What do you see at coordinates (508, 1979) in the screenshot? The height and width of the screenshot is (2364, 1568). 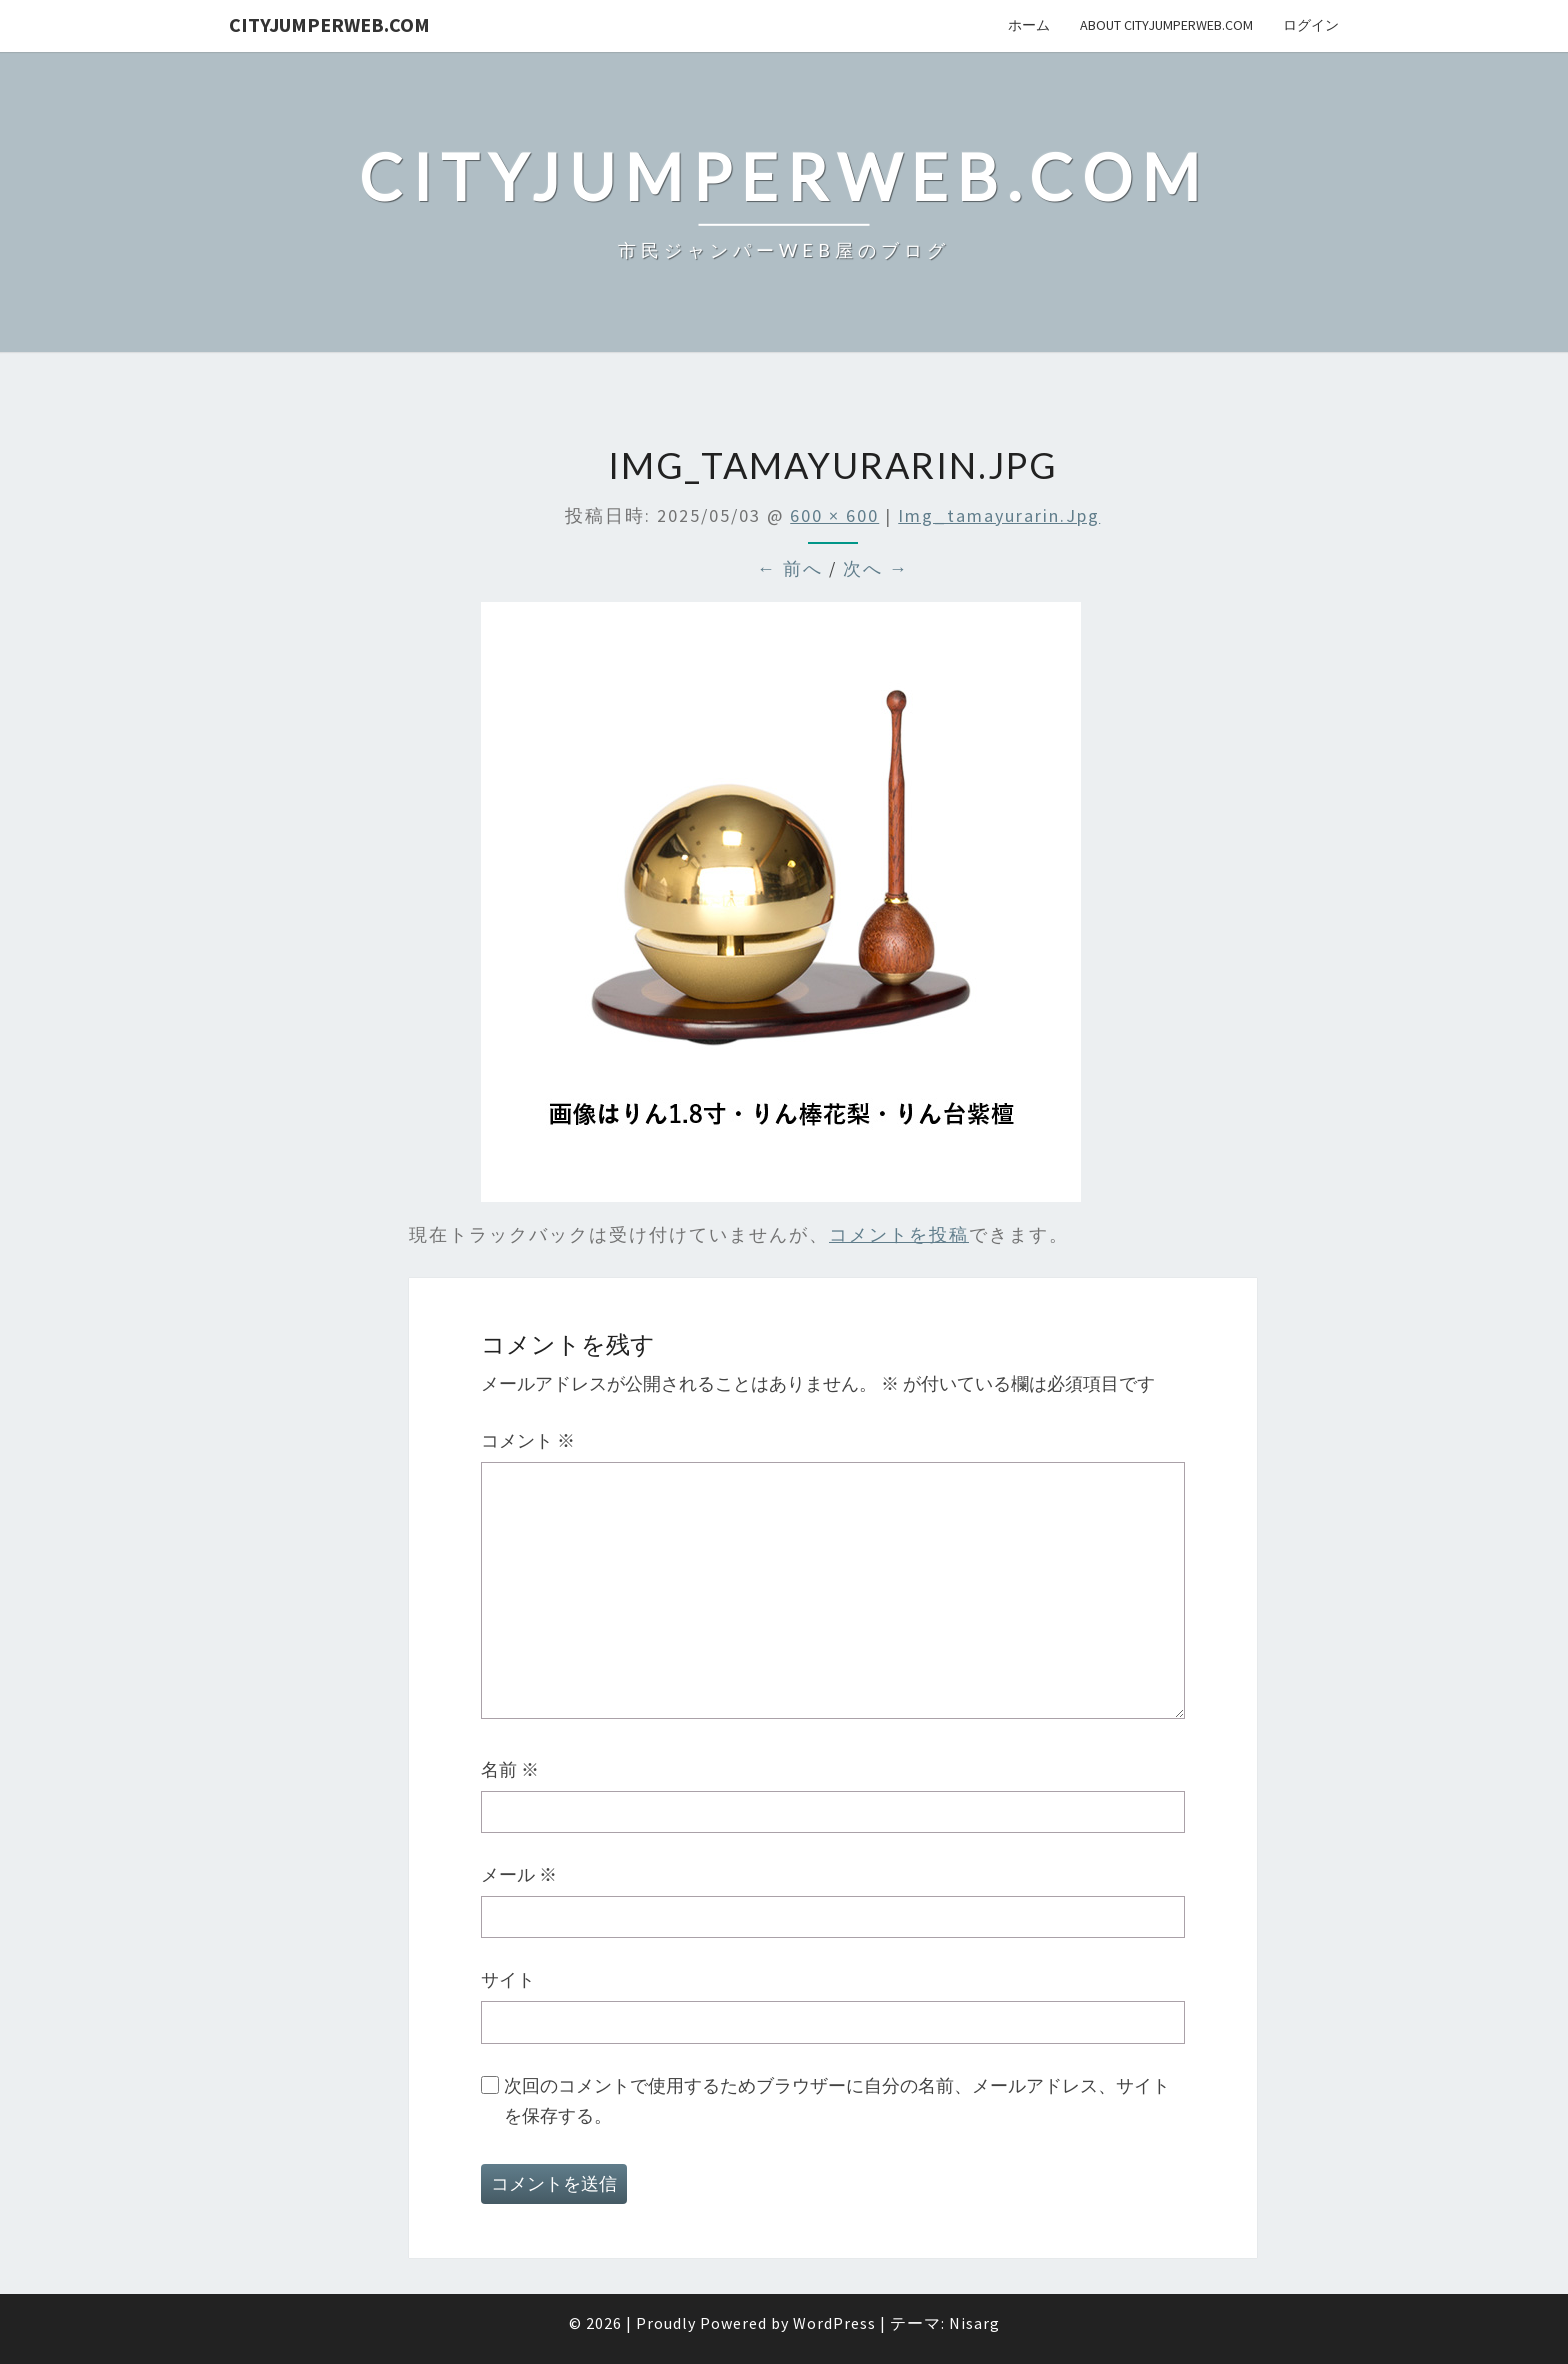 I see `サイト` at bounding box center [508, 1979].